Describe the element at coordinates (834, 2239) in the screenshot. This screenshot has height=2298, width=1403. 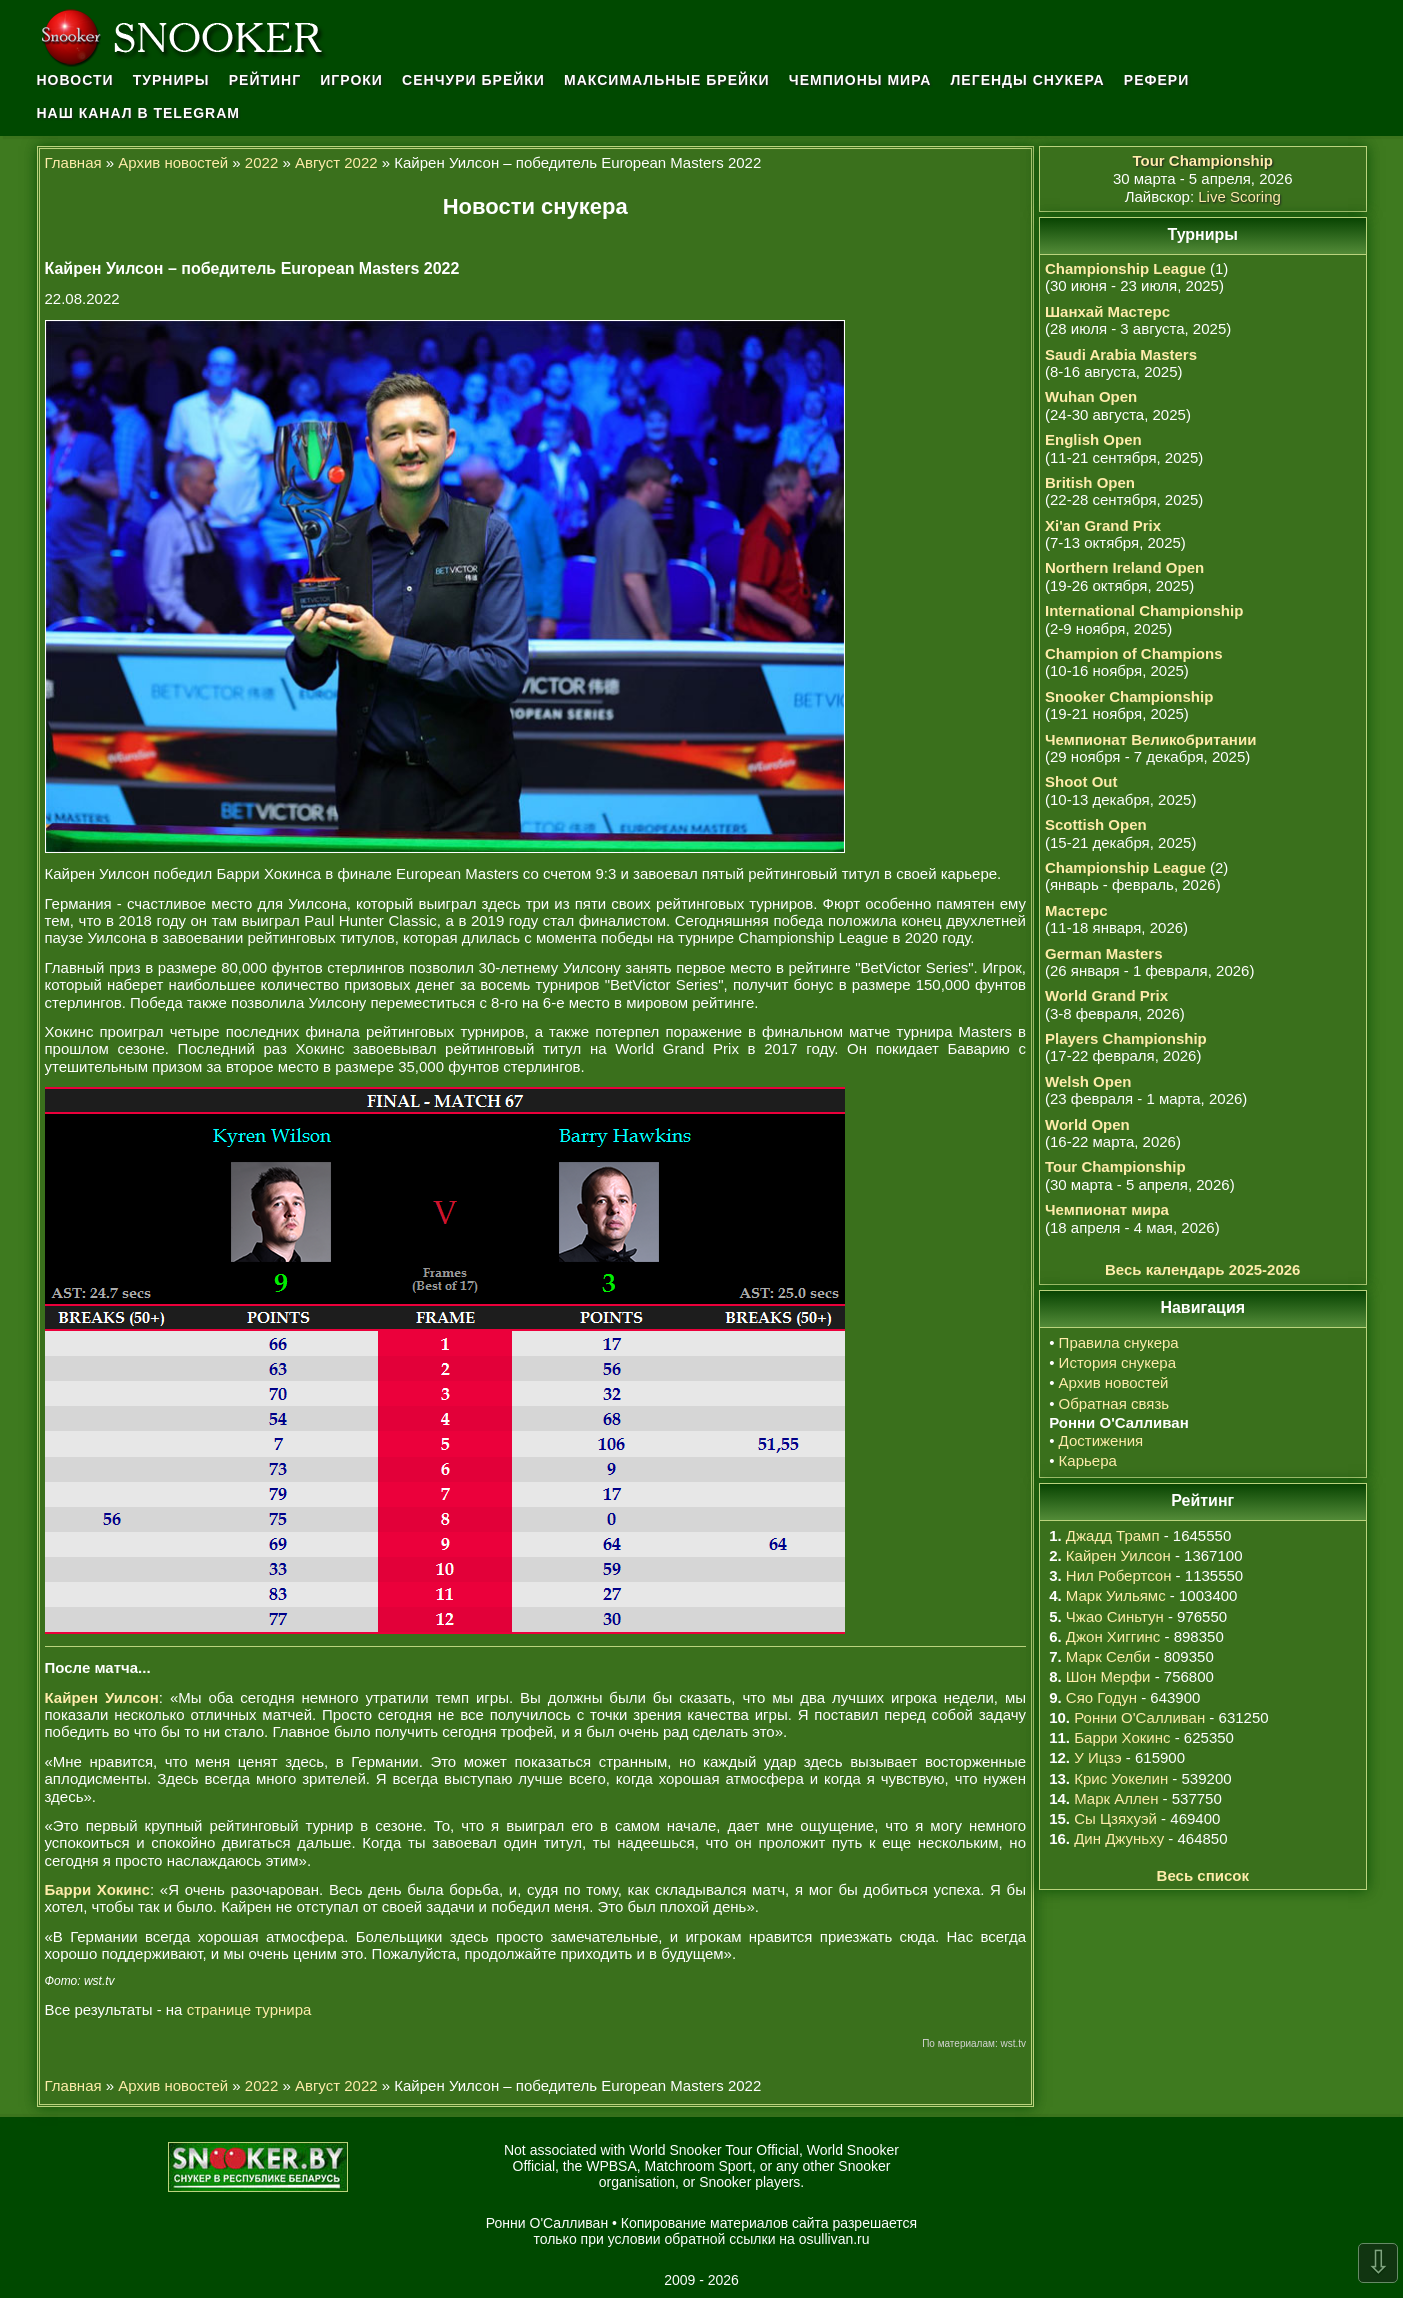
I see `osullivan.ru` at that location.